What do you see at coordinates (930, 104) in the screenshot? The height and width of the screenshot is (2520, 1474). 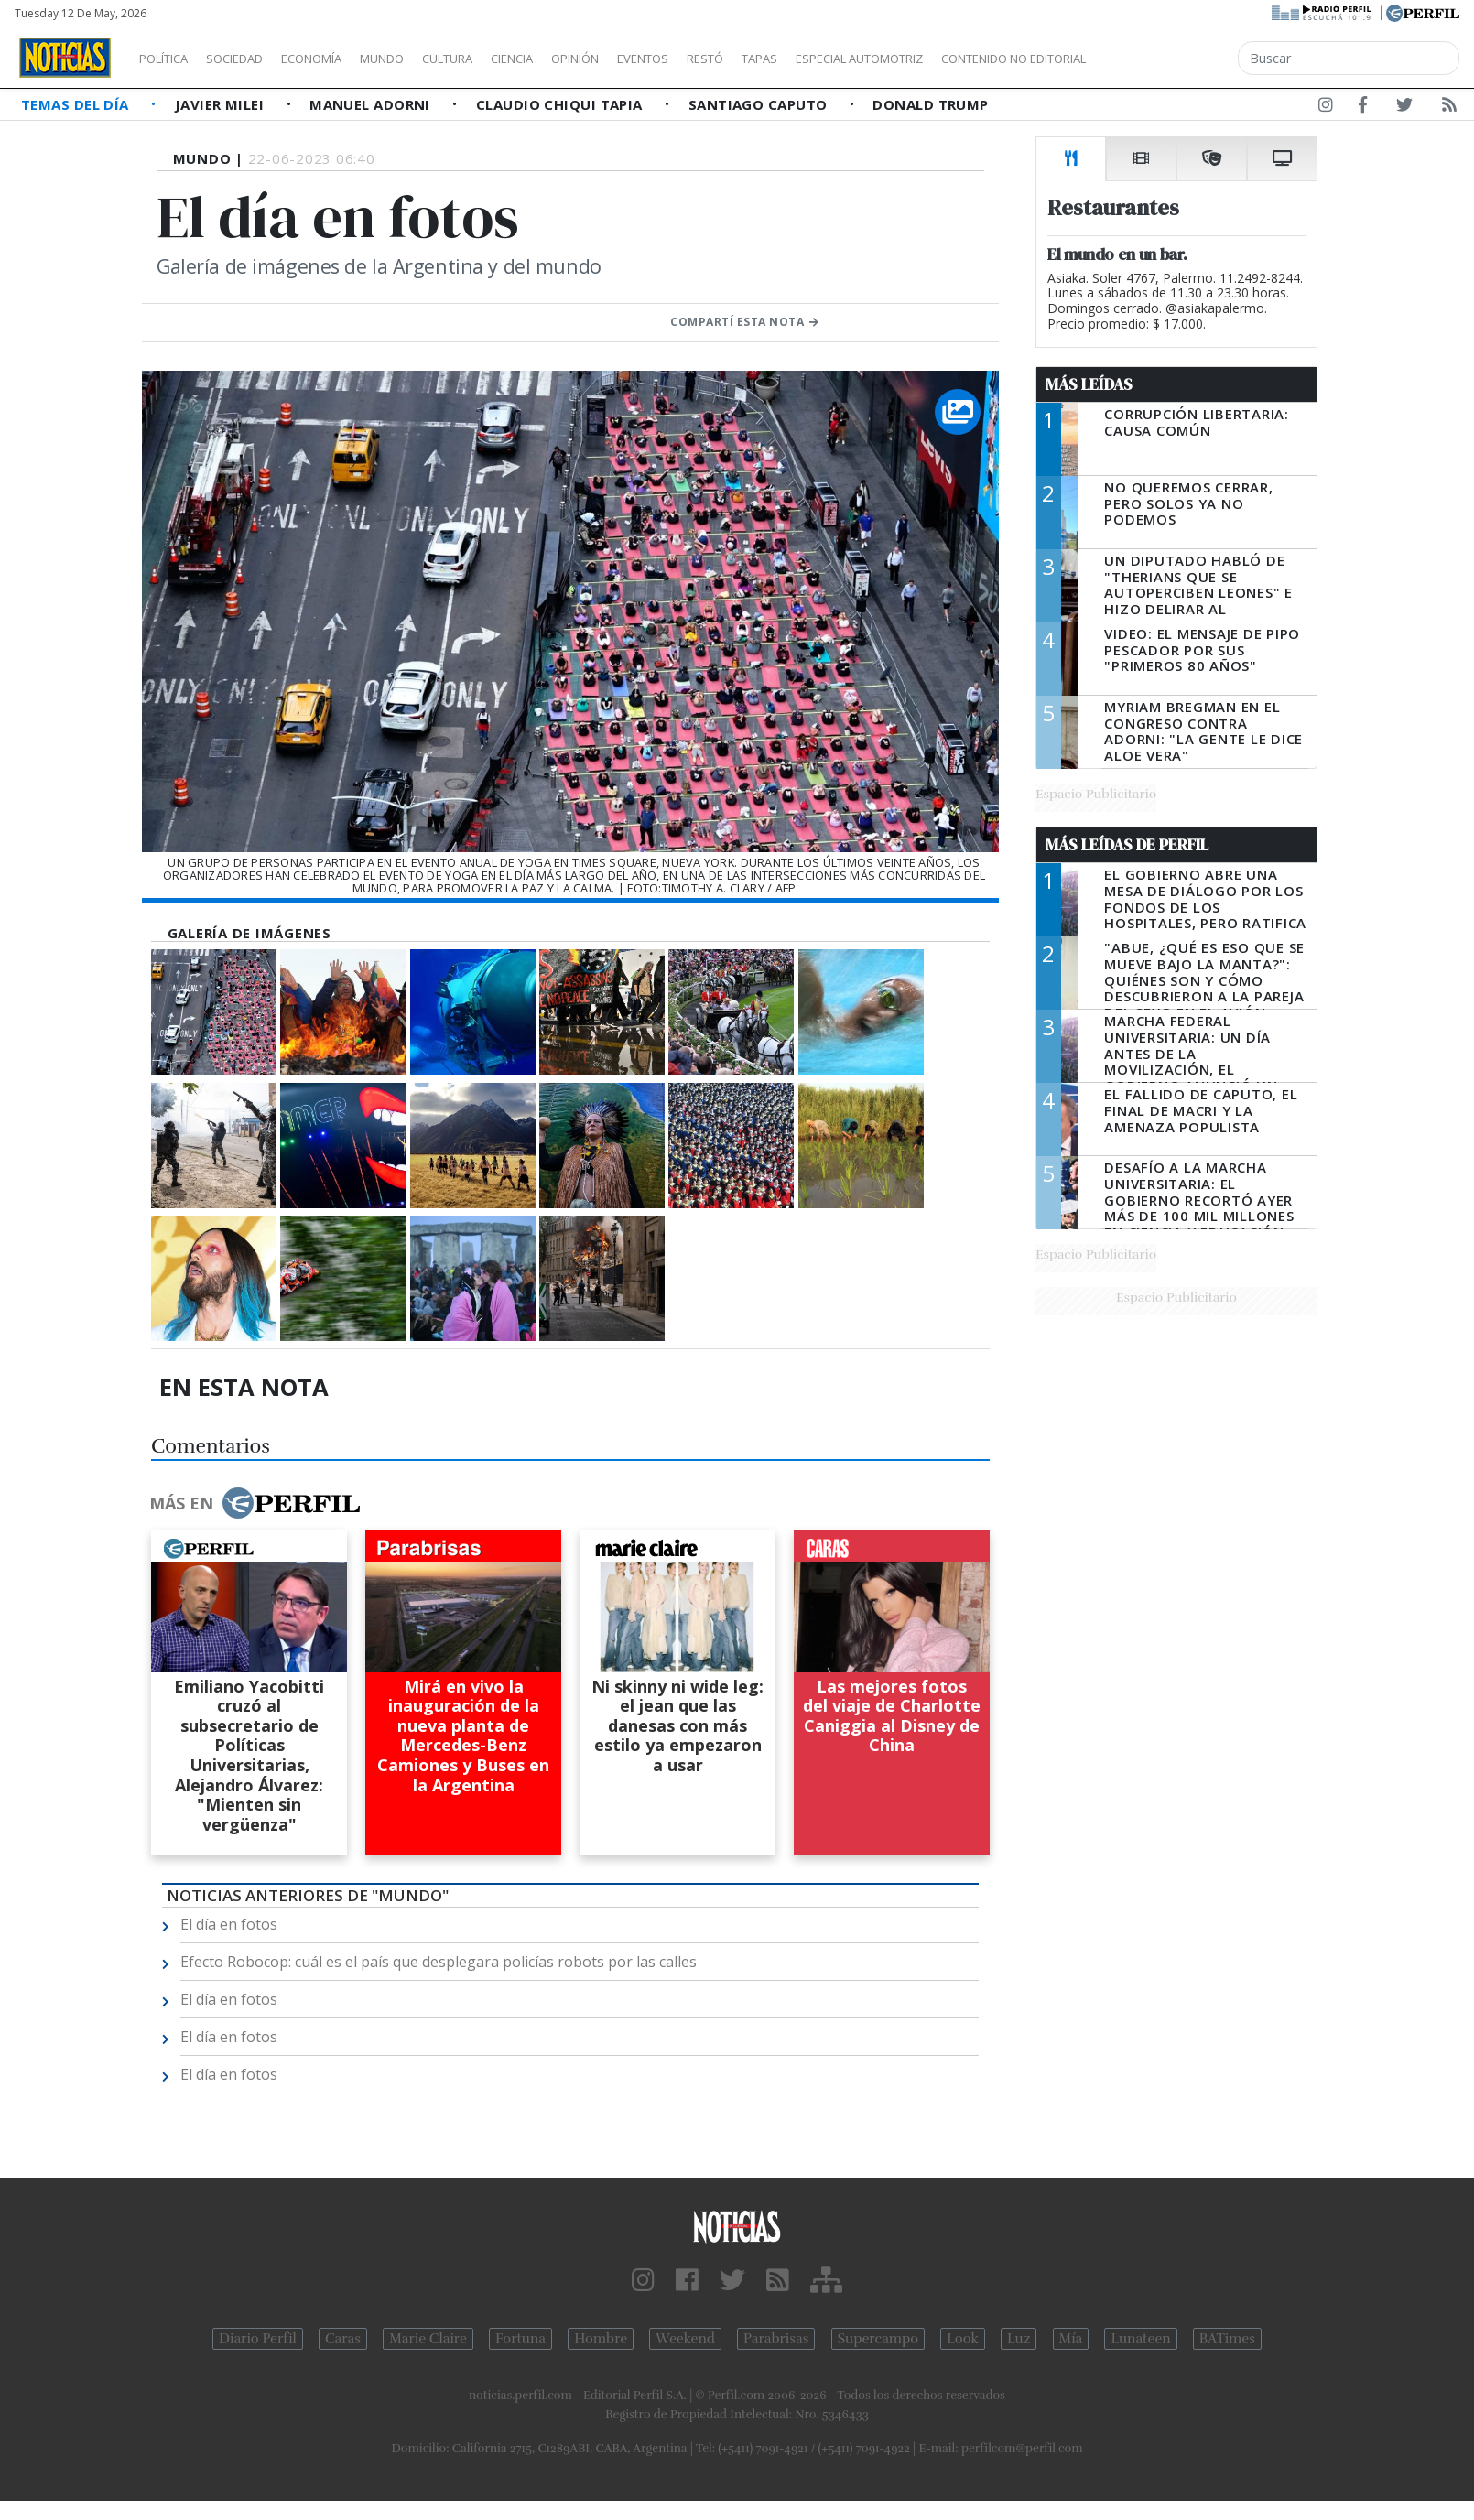 I see `Donald Trump` at bounding box center [930, 104].